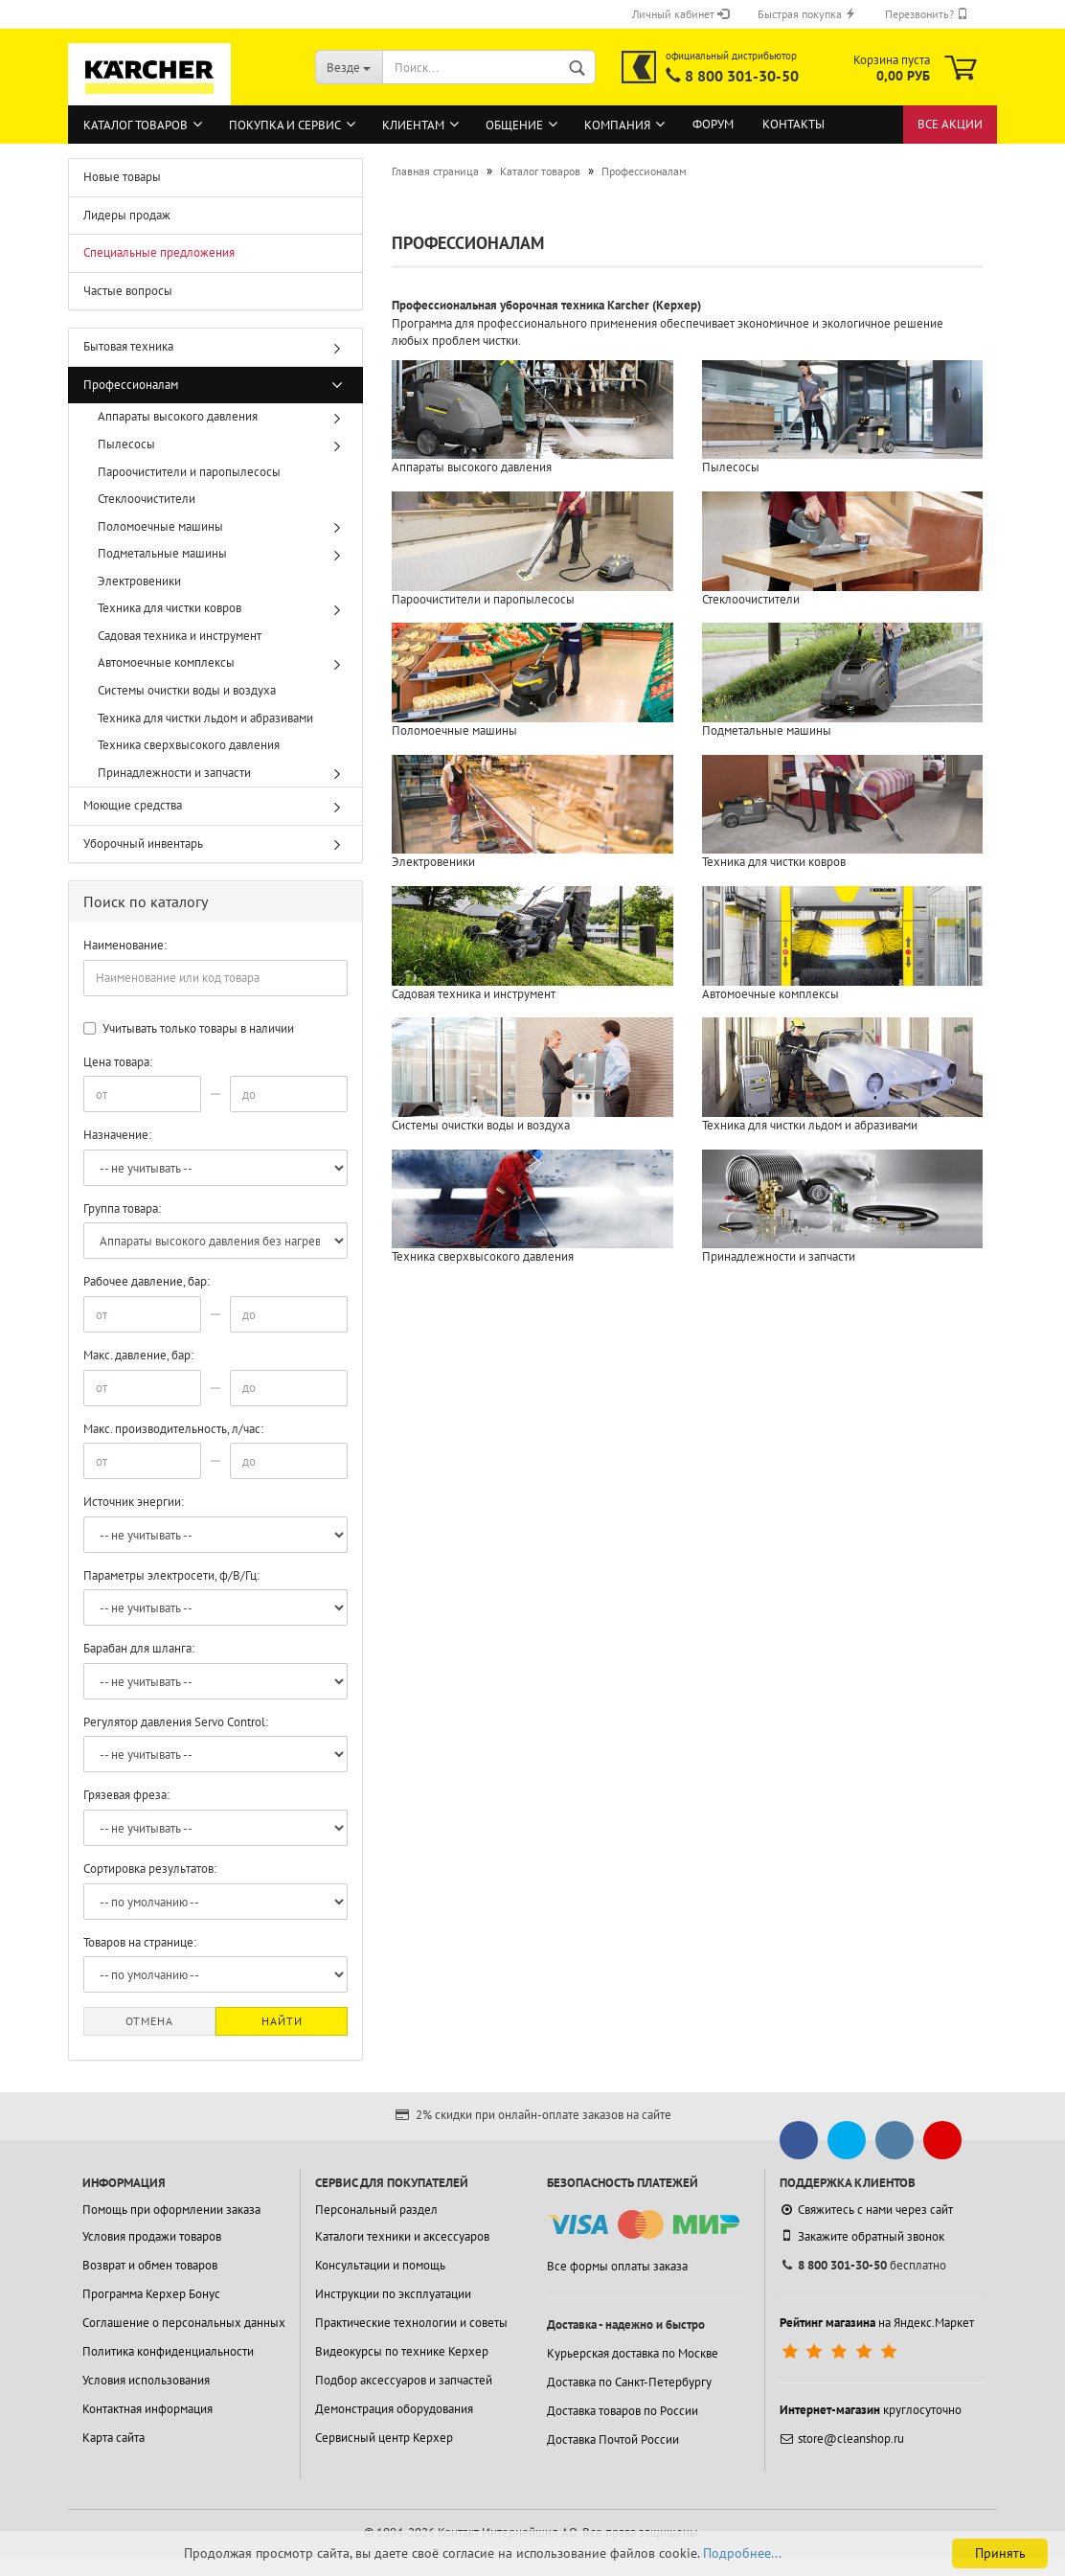 The width and height of the screenshot is (1065, 2576). What do you see at coordinates (863, 2265) in the screenshot?
I see `бесплатно` at bounding box center [863, 2265].